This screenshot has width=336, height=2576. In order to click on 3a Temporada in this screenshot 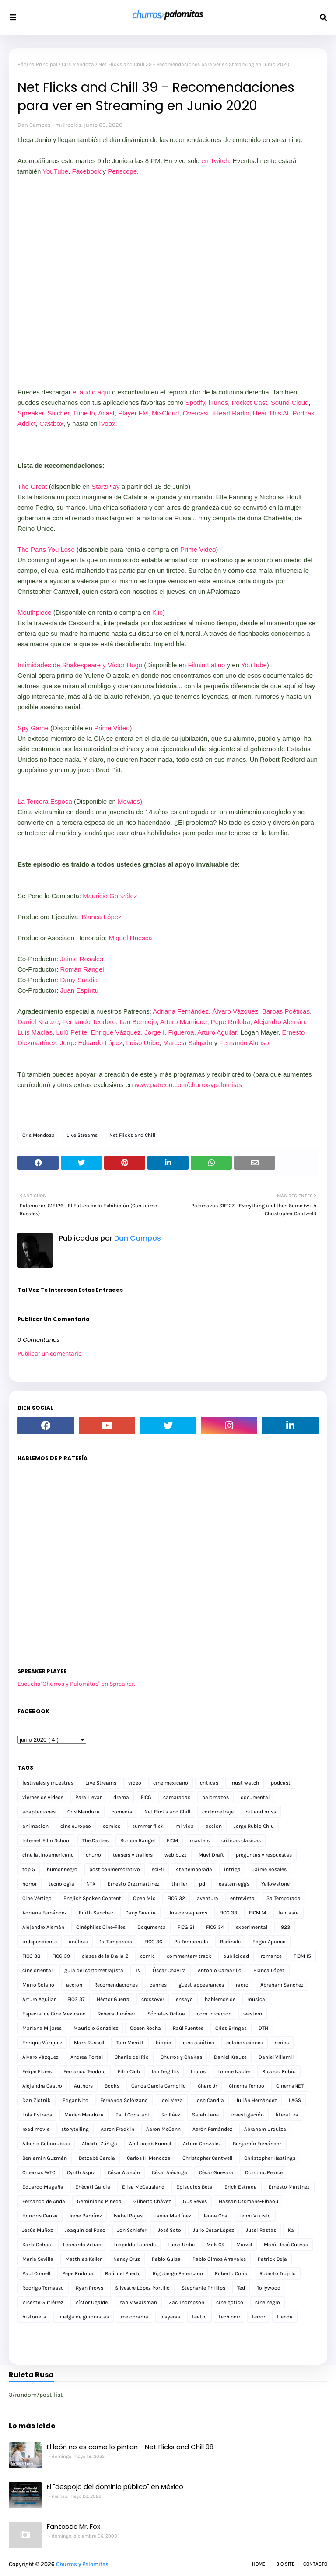, I will do `click(283, 1898)`.